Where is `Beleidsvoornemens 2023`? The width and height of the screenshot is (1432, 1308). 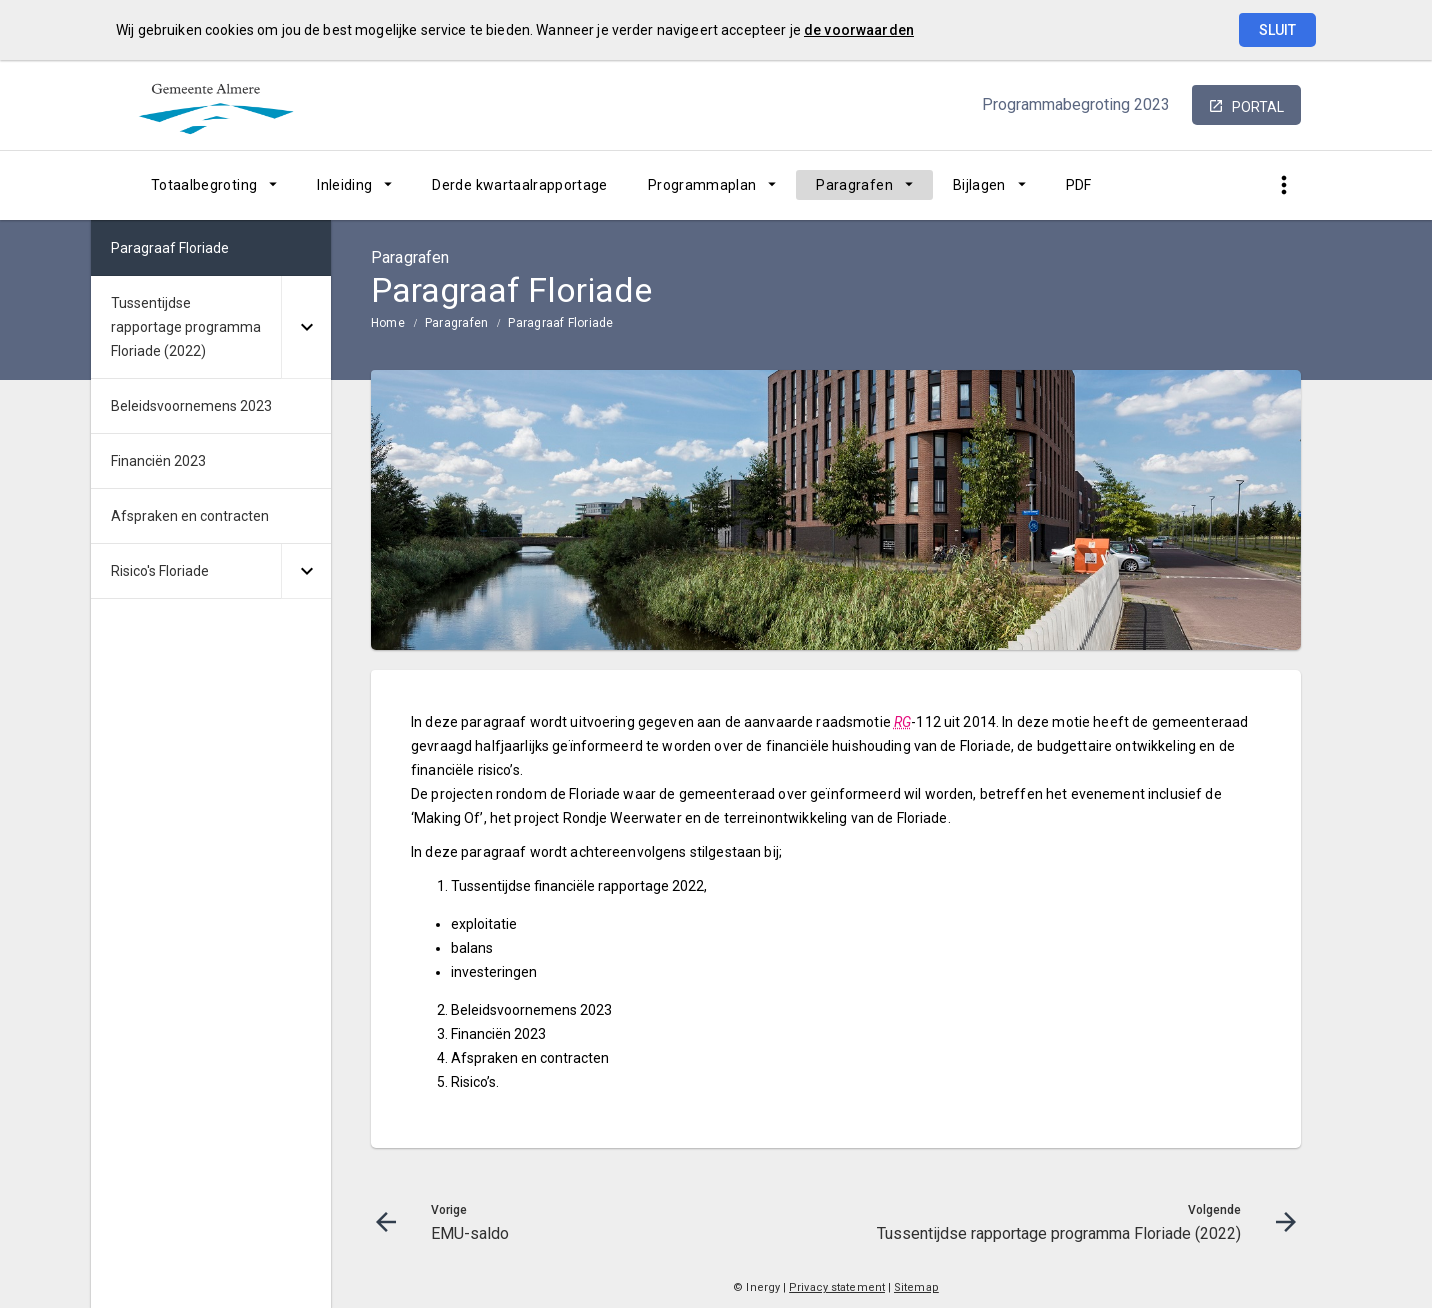 Beleidsvoornemens 2023 is located at coordinates (191, 406).